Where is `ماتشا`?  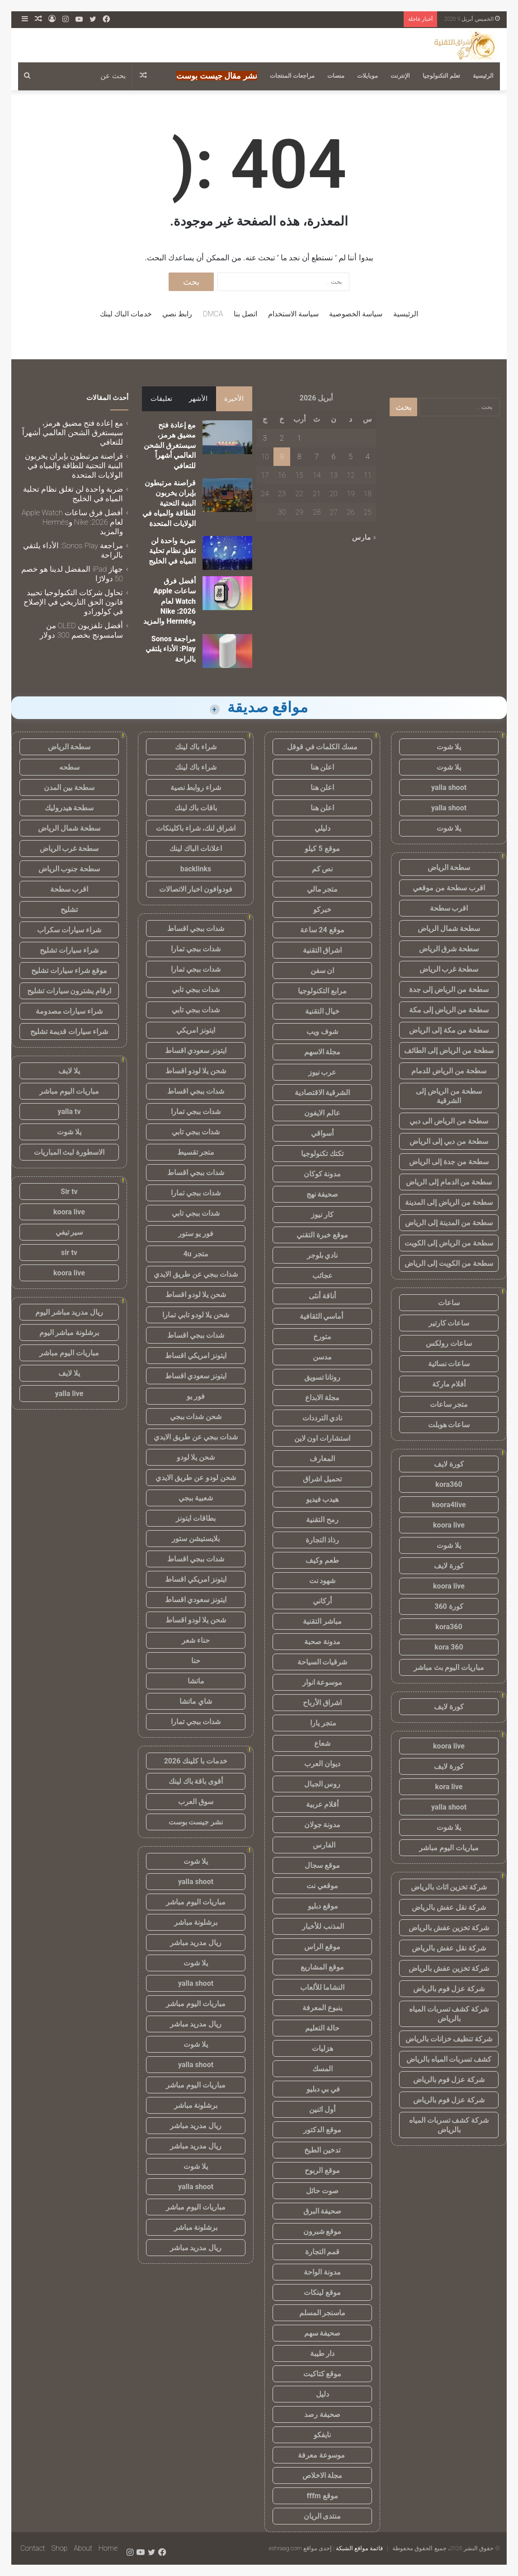
ماتشا is located at coordinates (196, 1681).